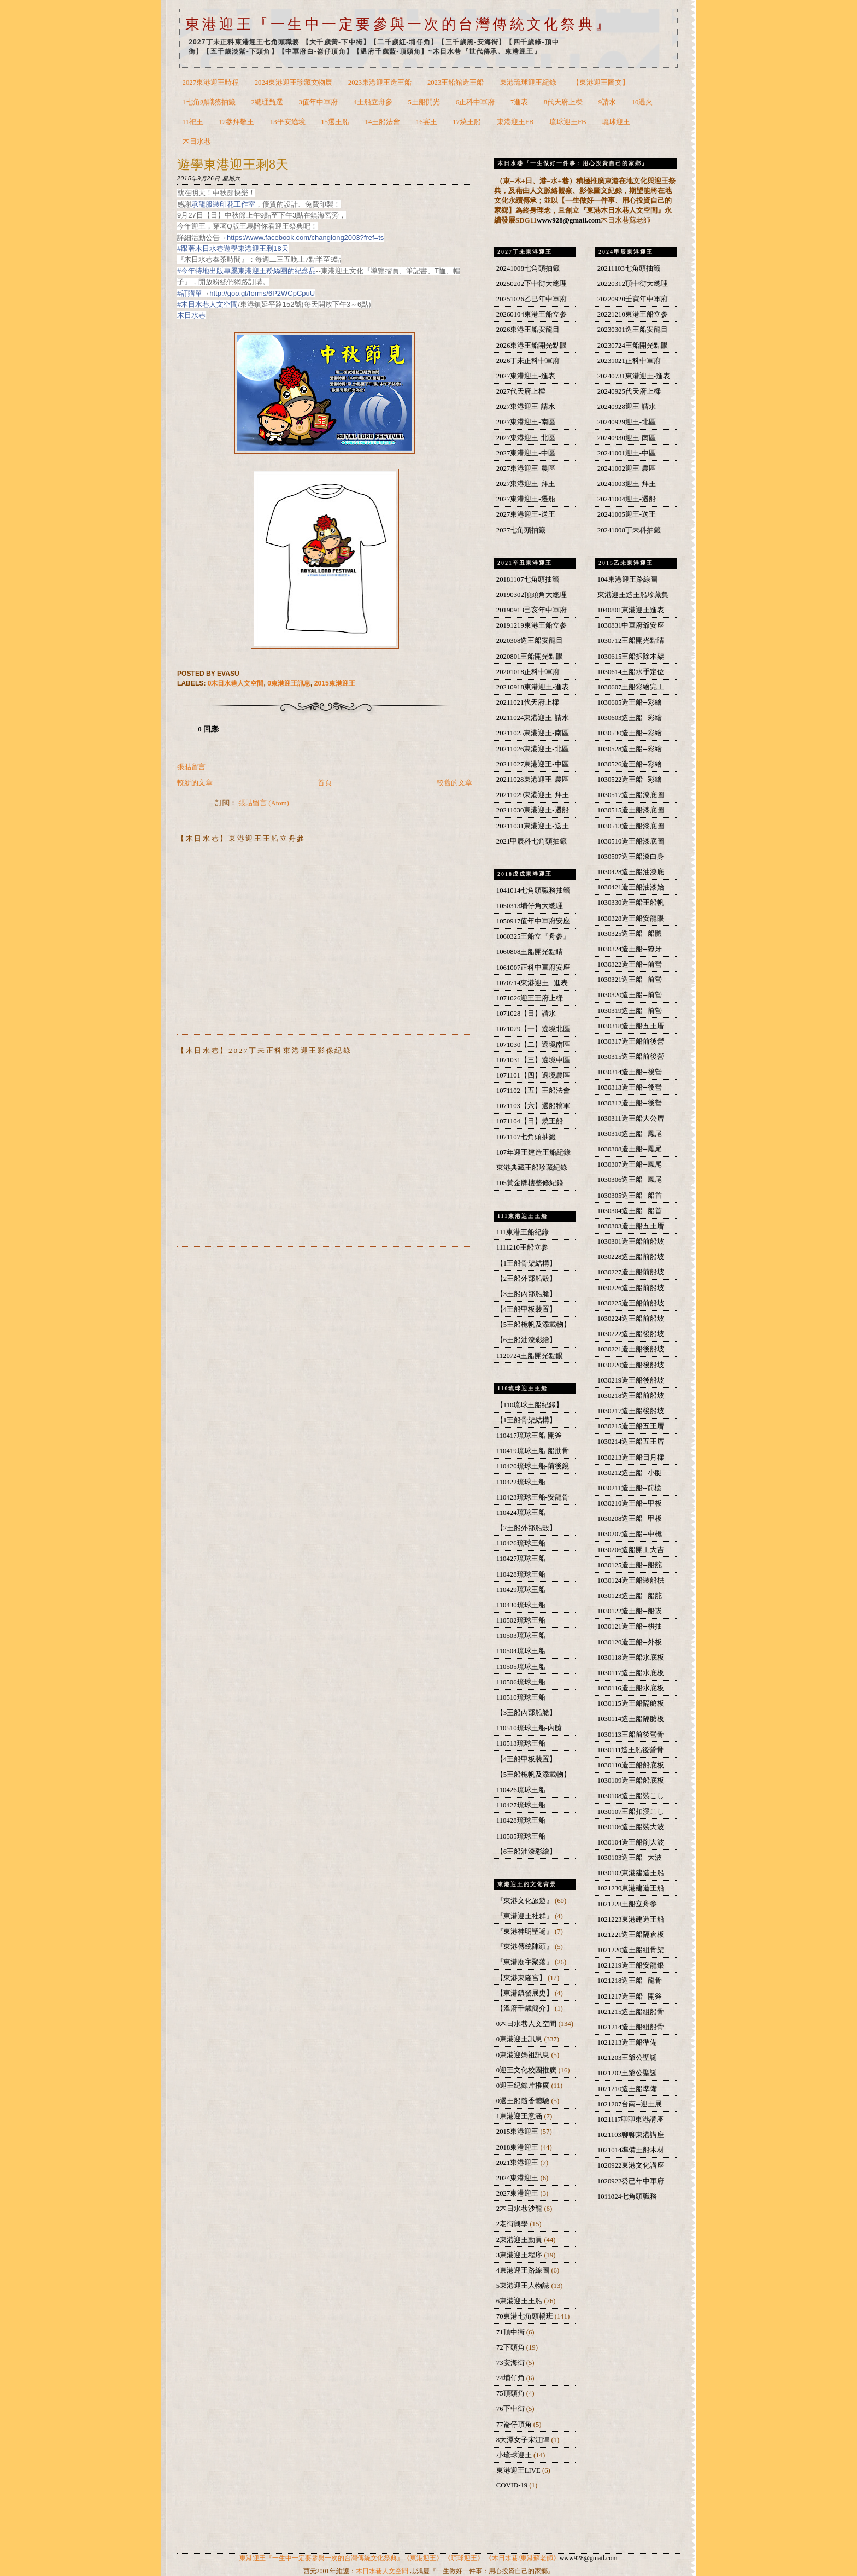 The image size is (857, 2576). Describe the element at coordinates (631, 1041) in the screenshot. I see `1030317造王船前後營` at that location.